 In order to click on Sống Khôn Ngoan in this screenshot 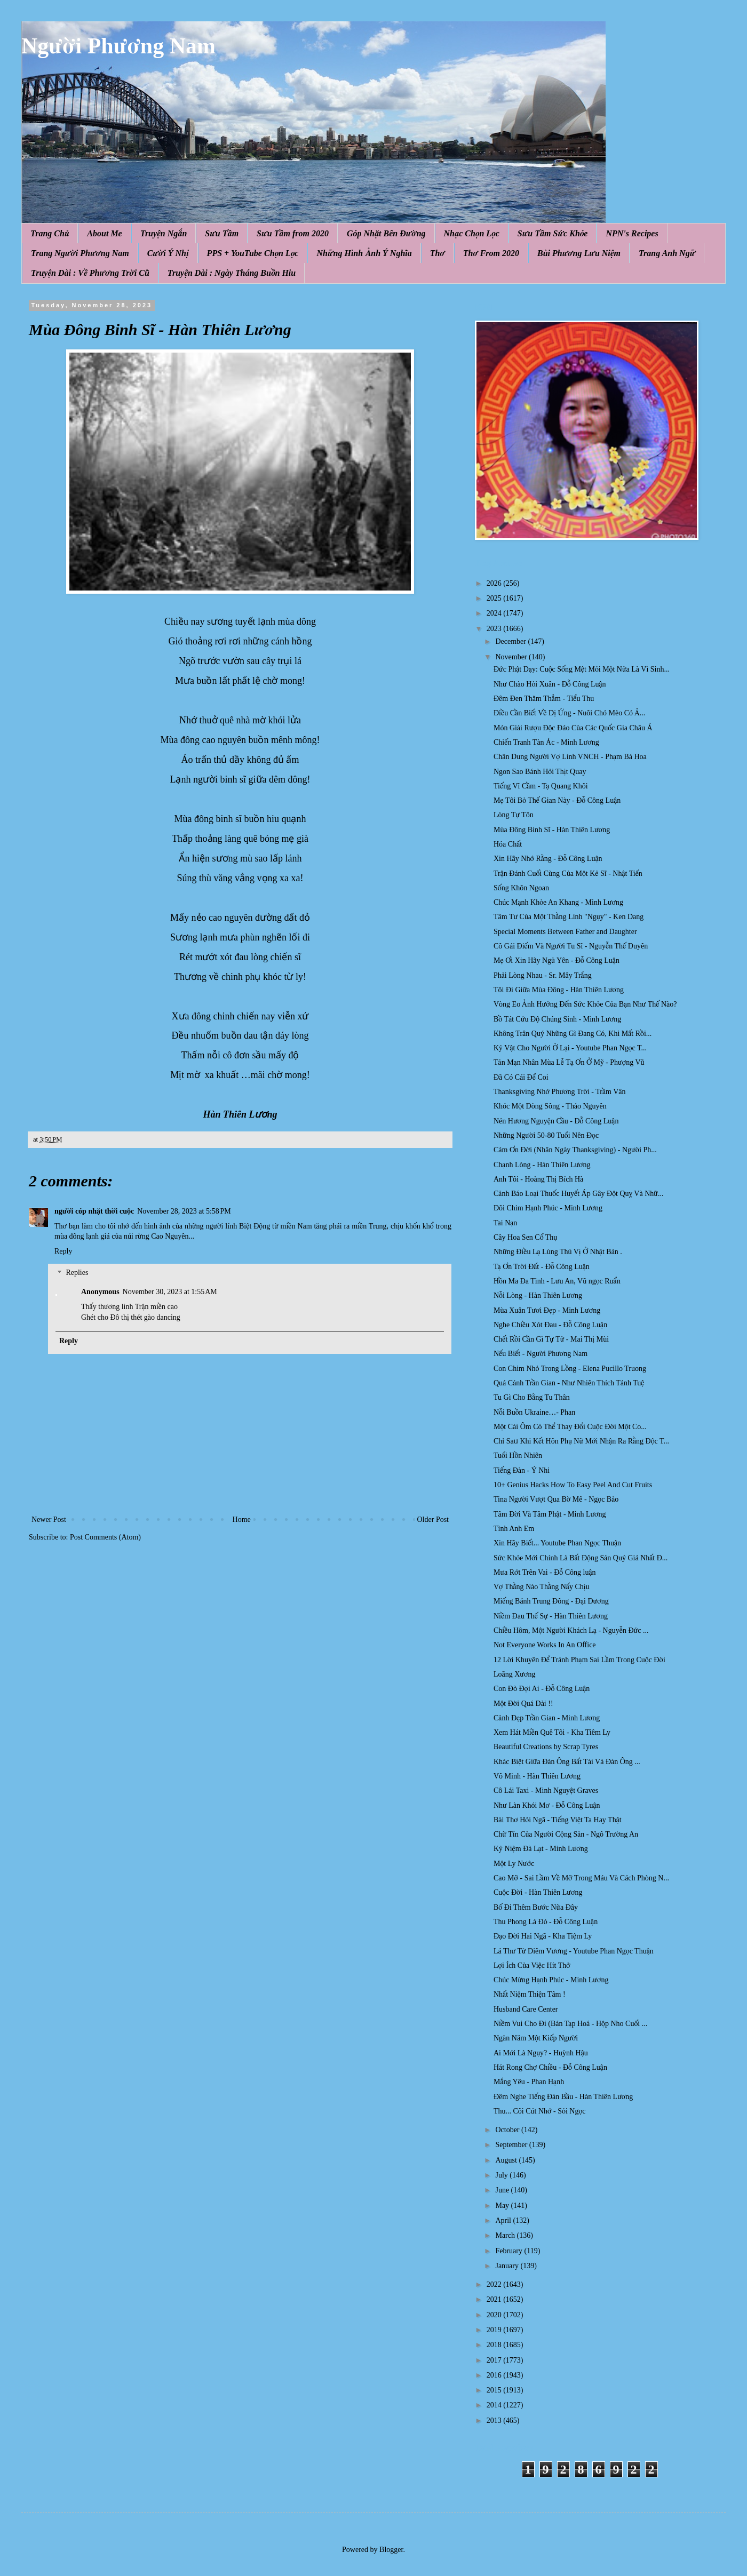, I will do `click(521, 888)`.